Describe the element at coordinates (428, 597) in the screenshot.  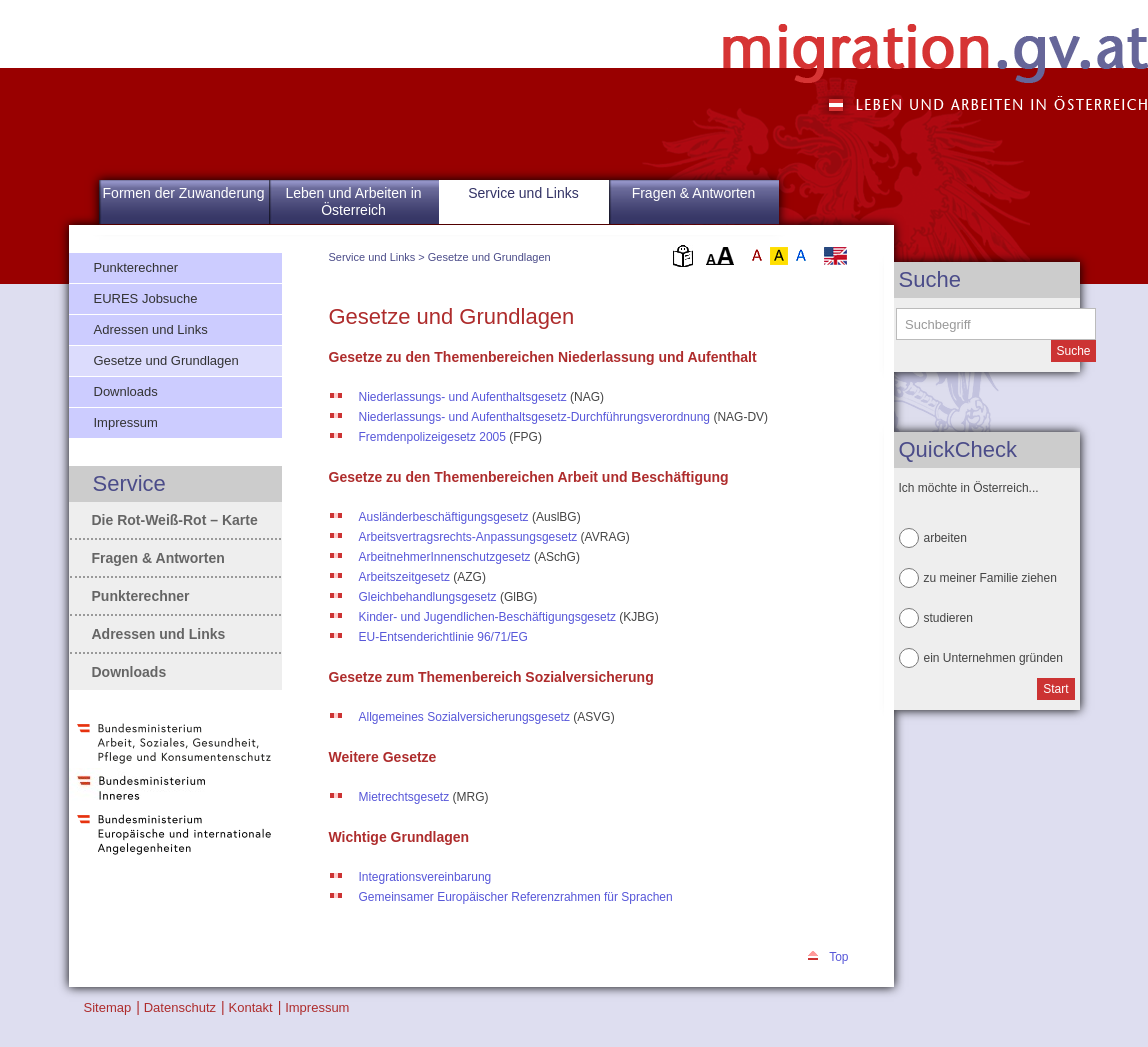
I see `Gleichbehandlungsgesetz` at that location.